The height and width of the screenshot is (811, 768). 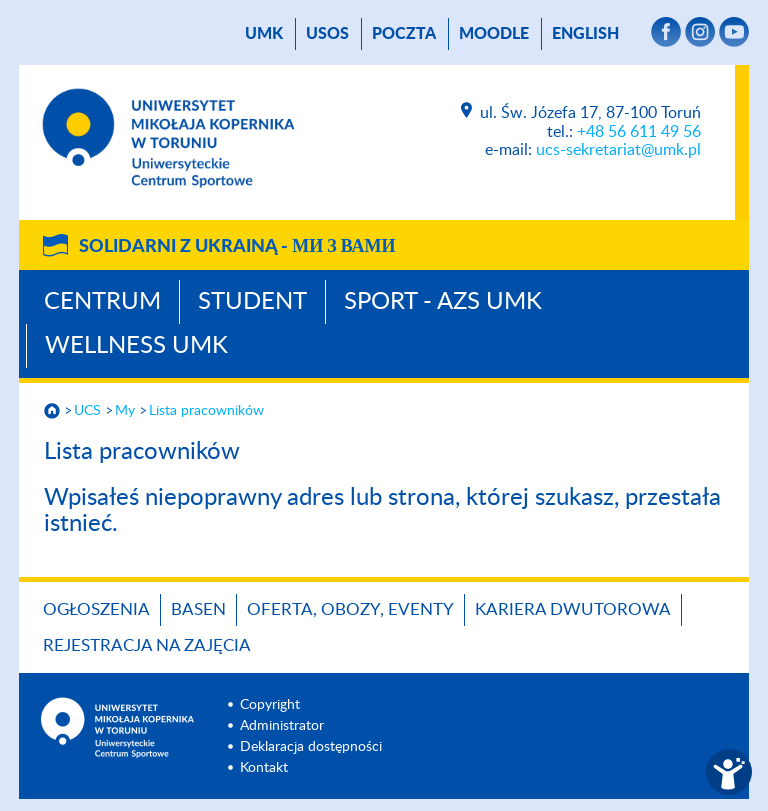 What do you see at coordinates (270, 705) in the screenshot?
I see `Copyright` at bounding box center [270, 705].